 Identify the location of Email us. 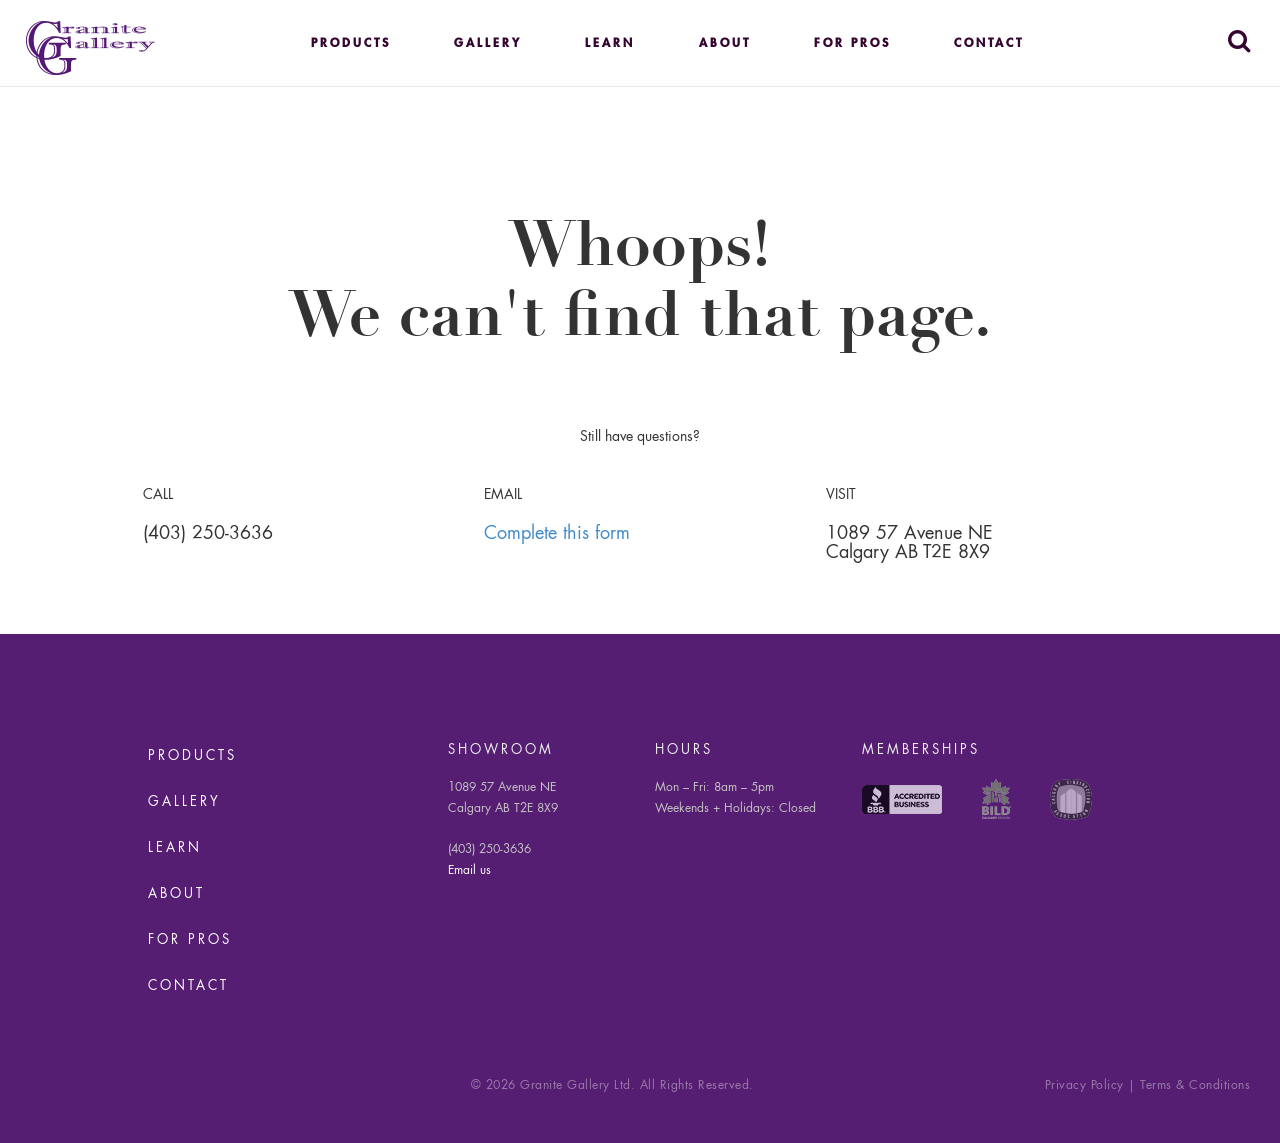
(469, 871).